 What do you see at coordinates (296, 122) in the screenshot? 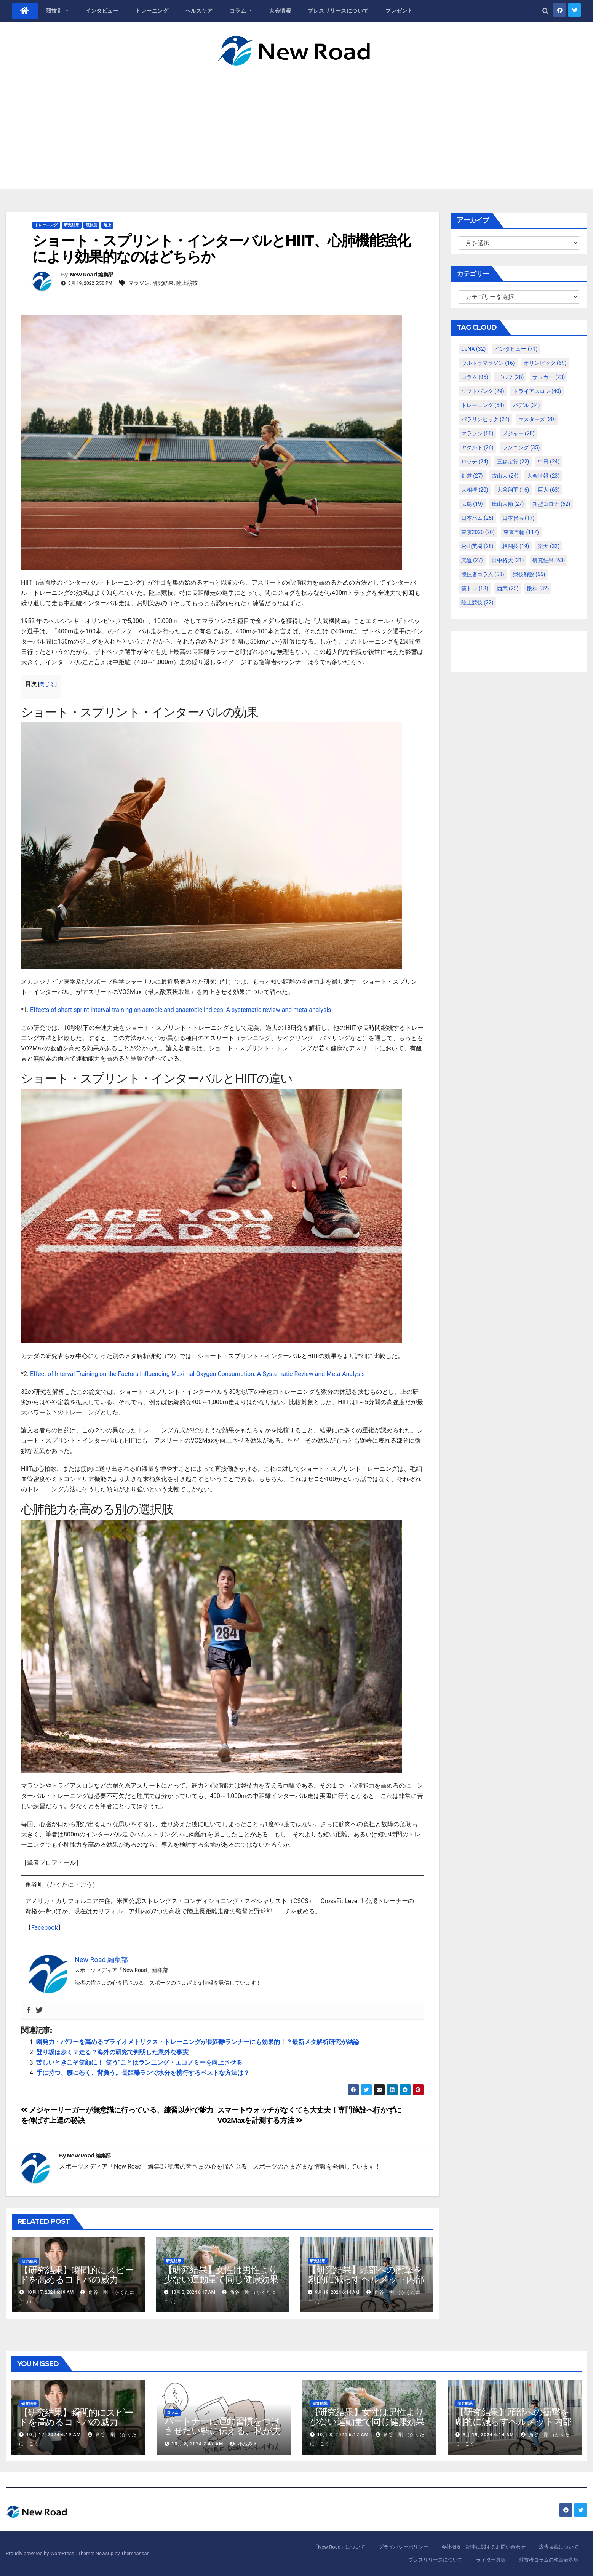
I see `[Advertisement]` at bounding box center [296, 122].